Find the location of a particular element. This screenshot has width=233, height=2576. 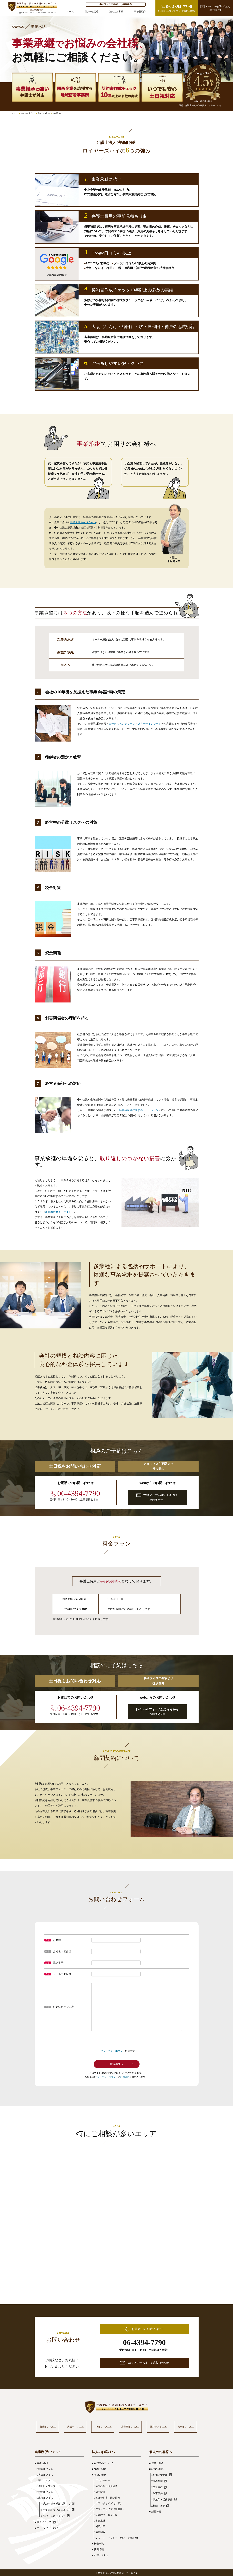

経営者保証に関するガイドライン is located at coordinates (139, 1110).